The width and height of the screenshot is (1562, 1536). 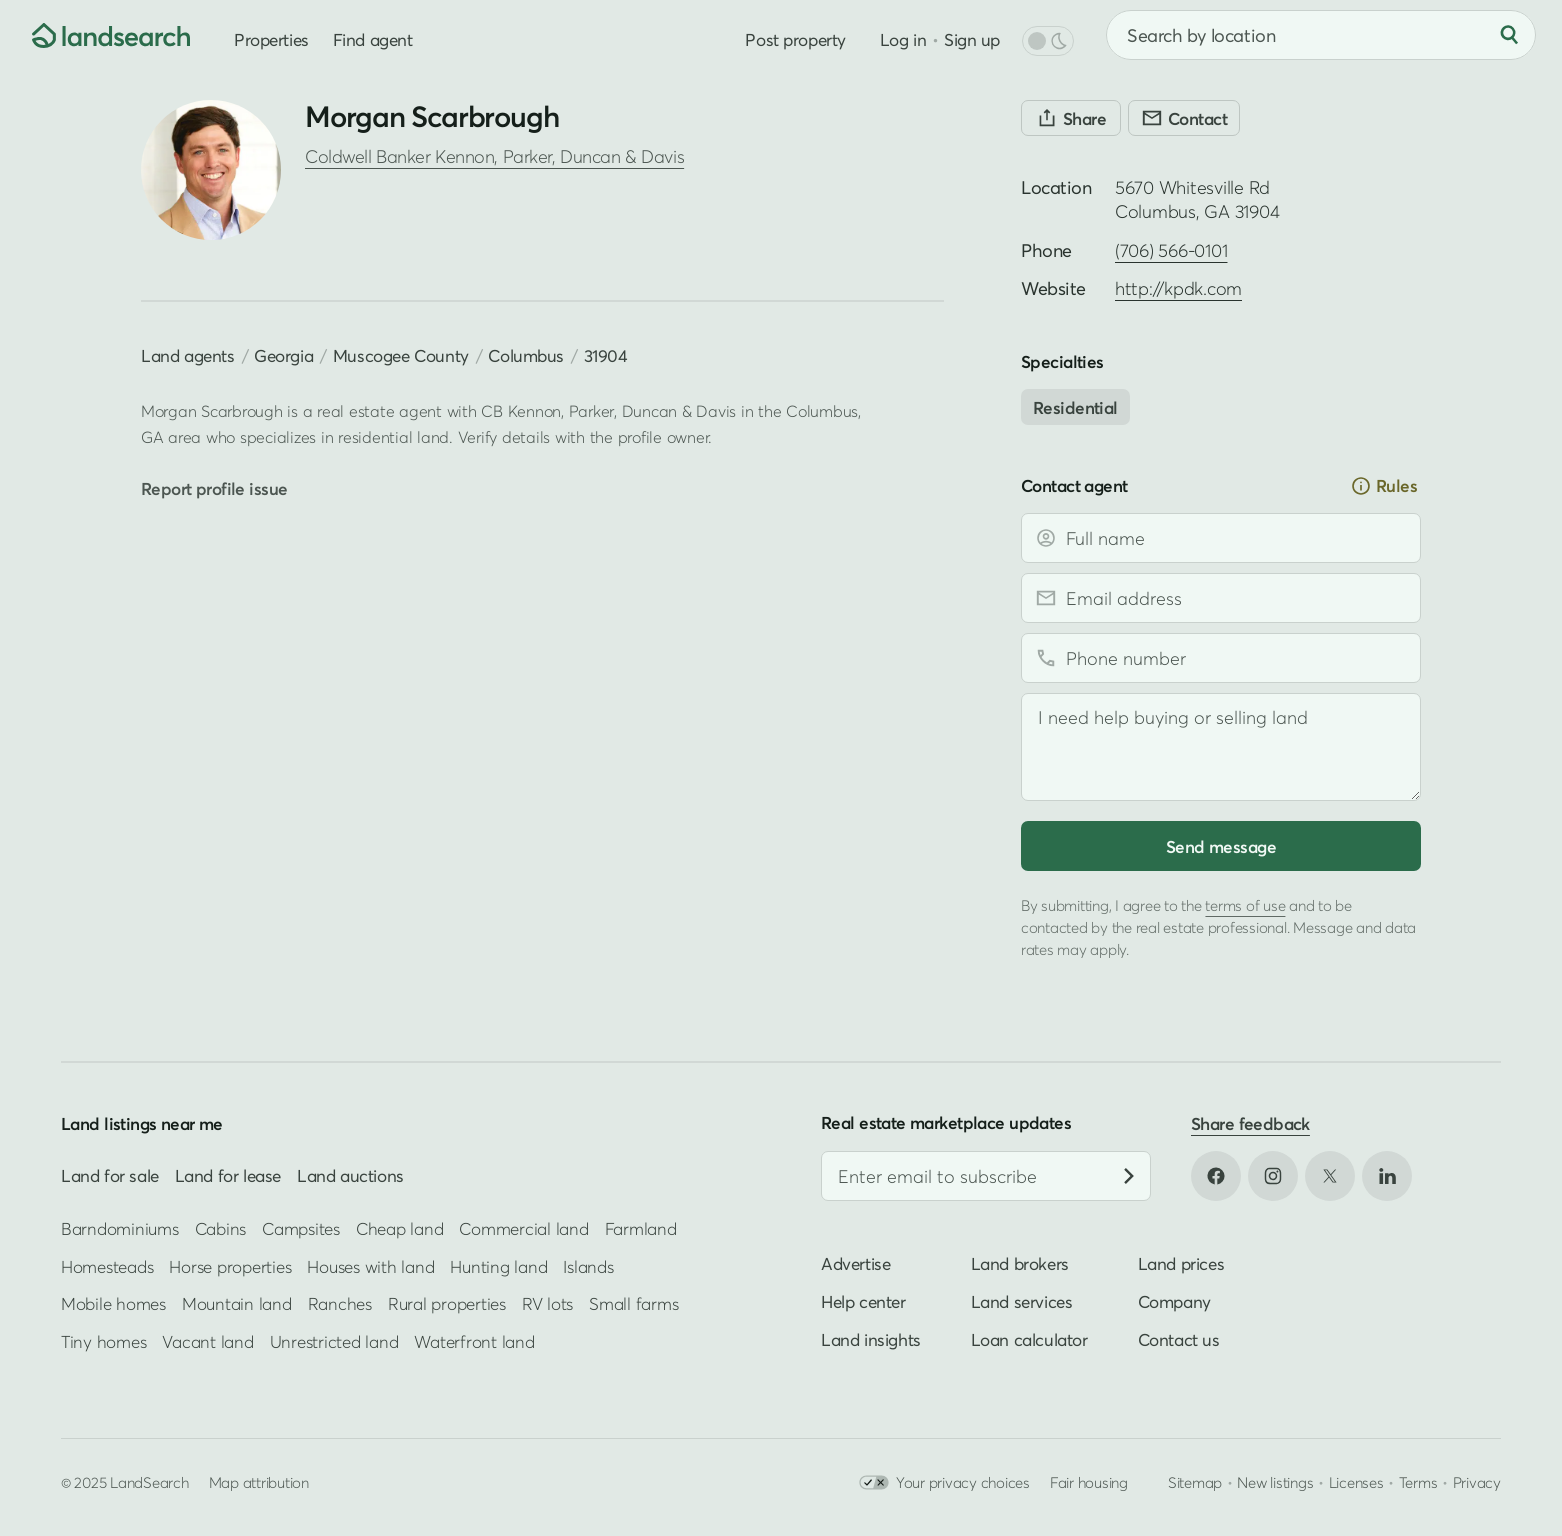 What do you see at coordinates (1195, 1482) in the screenshot?
I see `Sitemap` at bounding box center [1195, 1482].